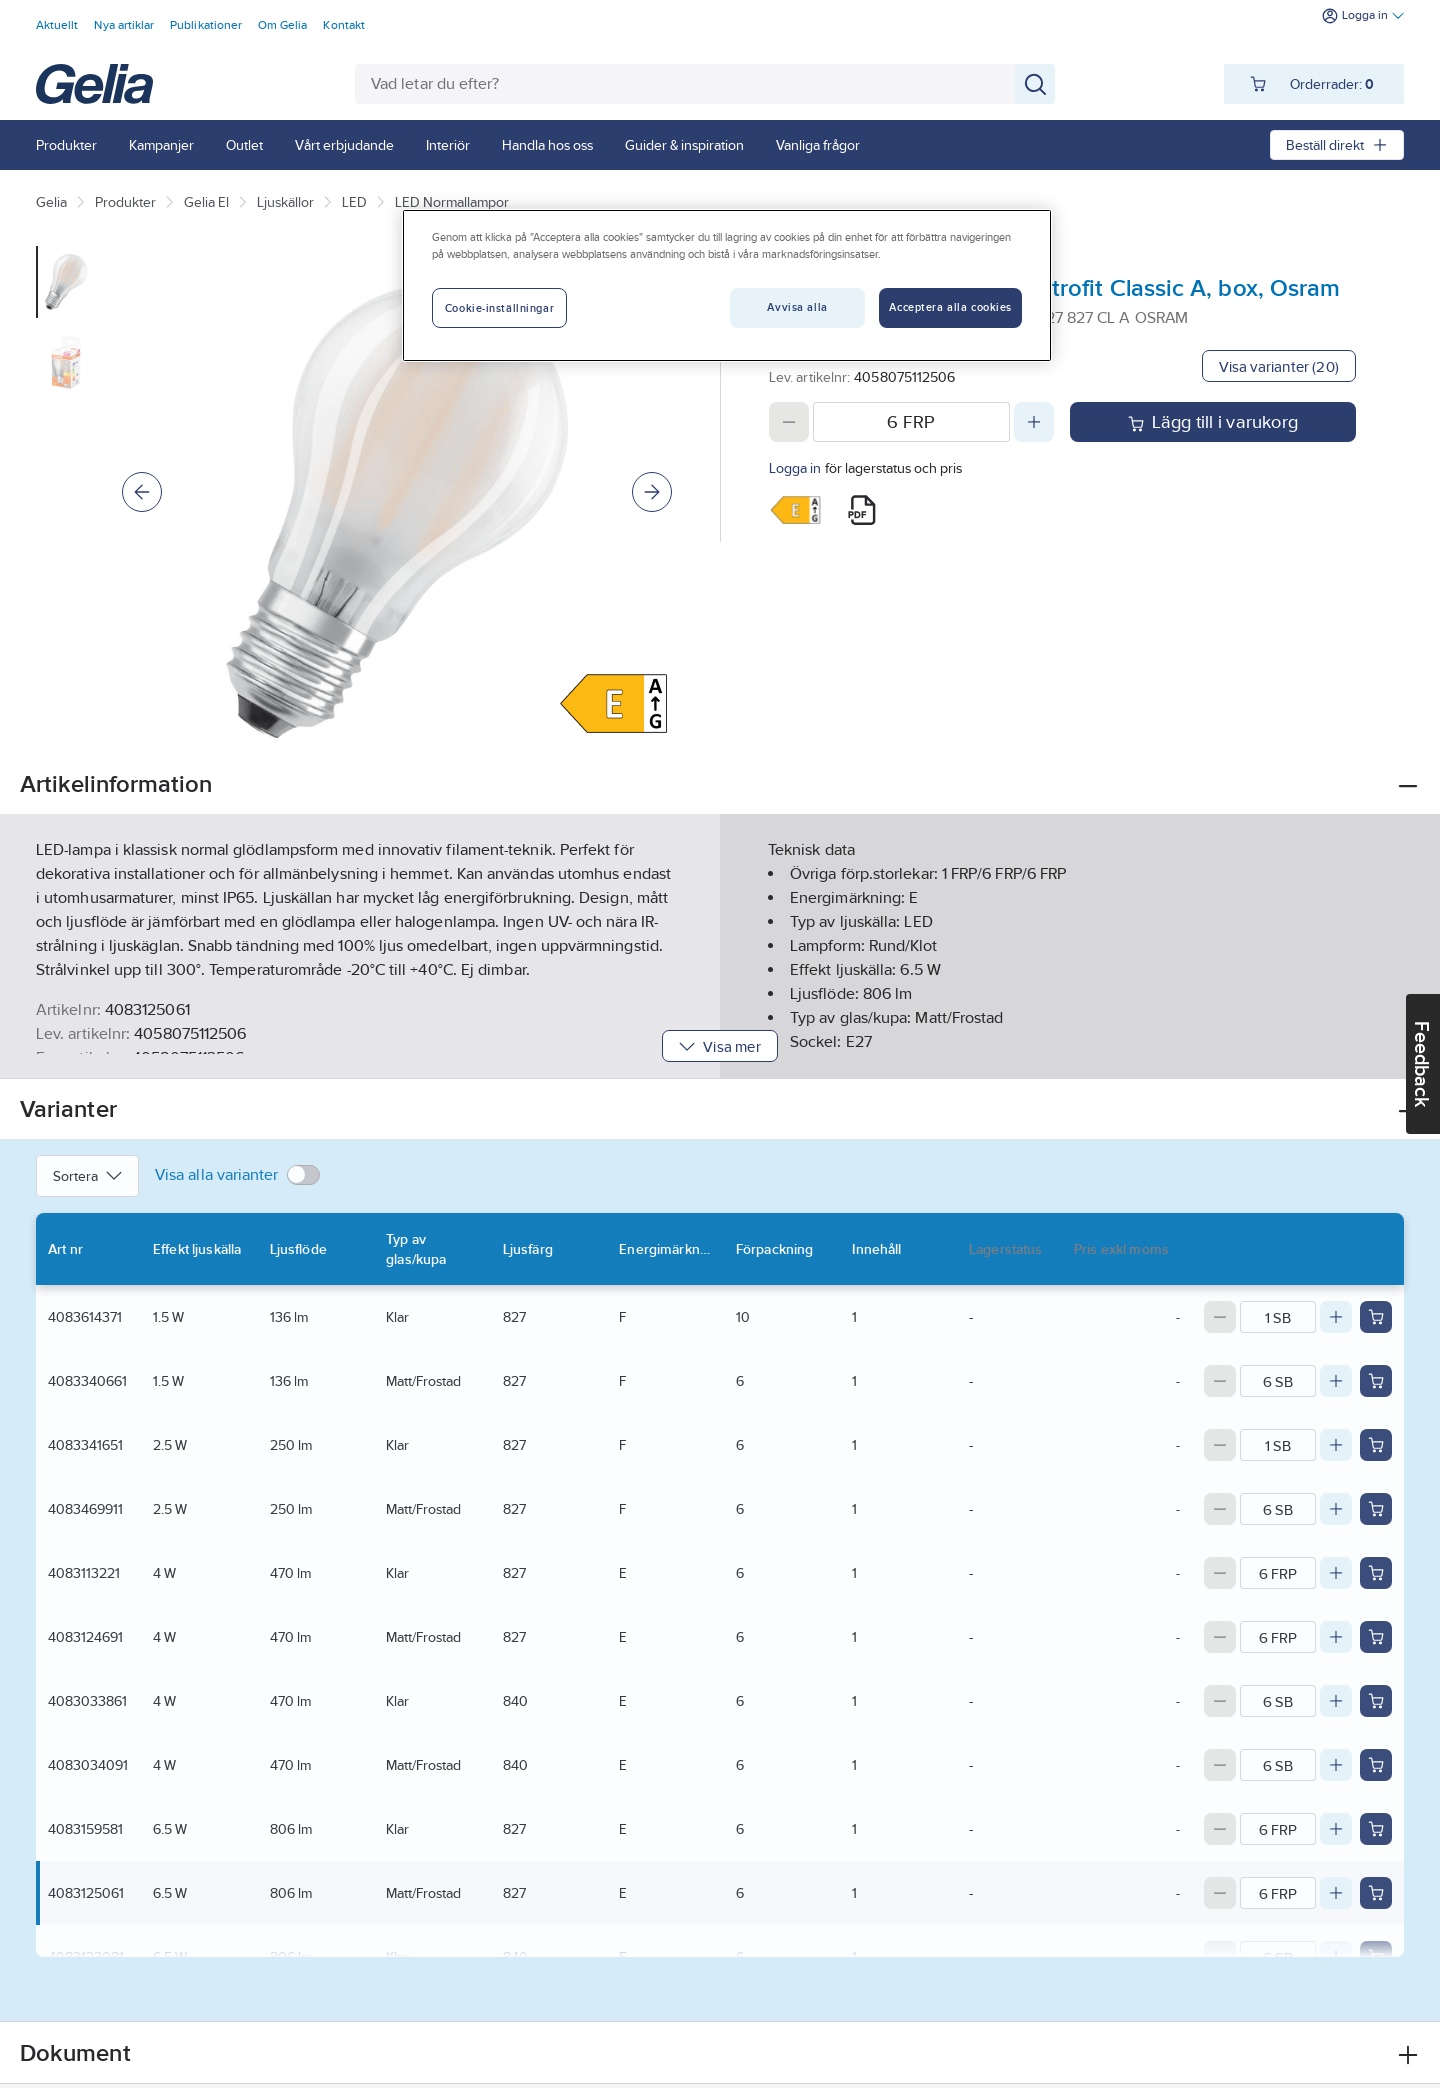 The height and width of the screenshot is (2088, 1440). I want to click on [Decrease quantity], so click(789, 422).